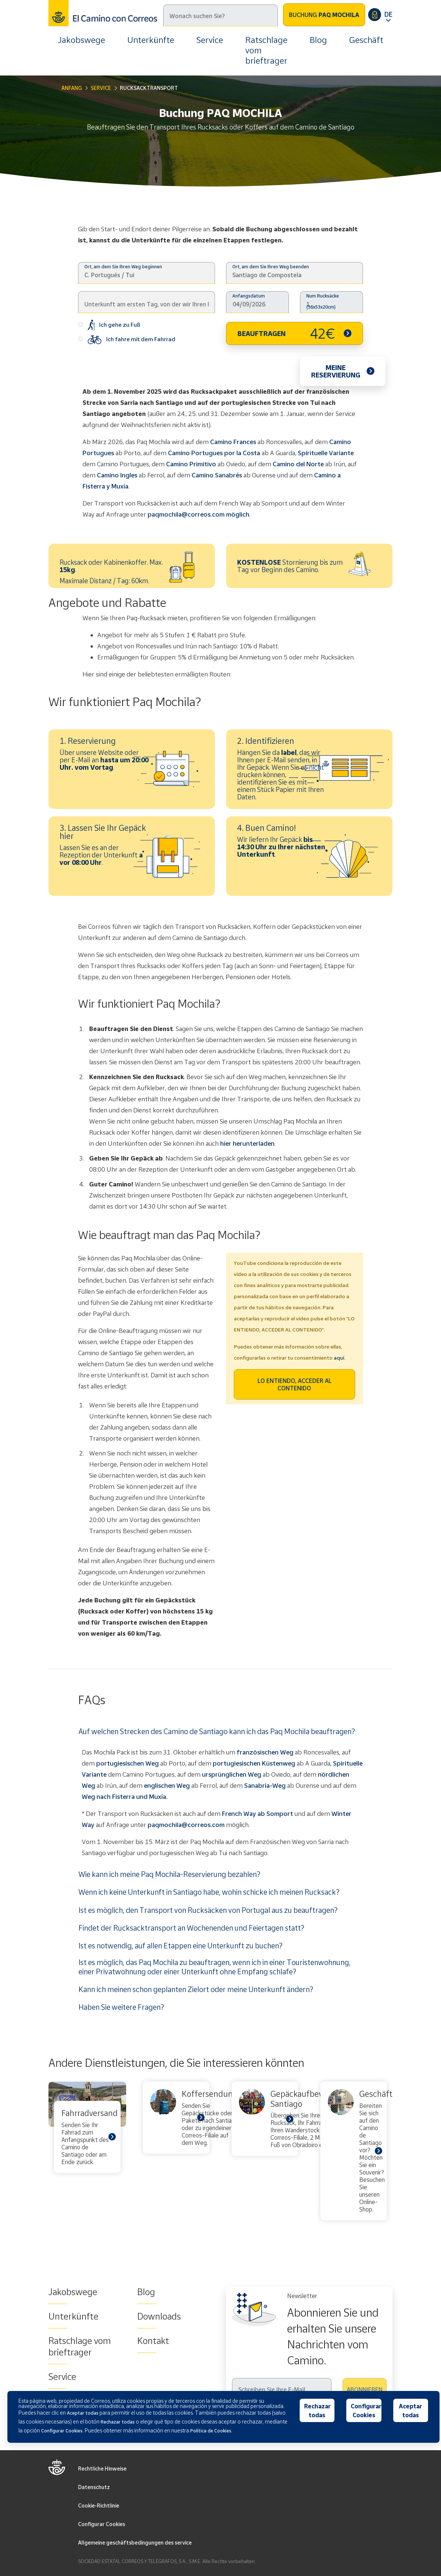  Describe the element at coordinates (217, 475) in the screenshot. I see `Camino Sanabrés` at that location.